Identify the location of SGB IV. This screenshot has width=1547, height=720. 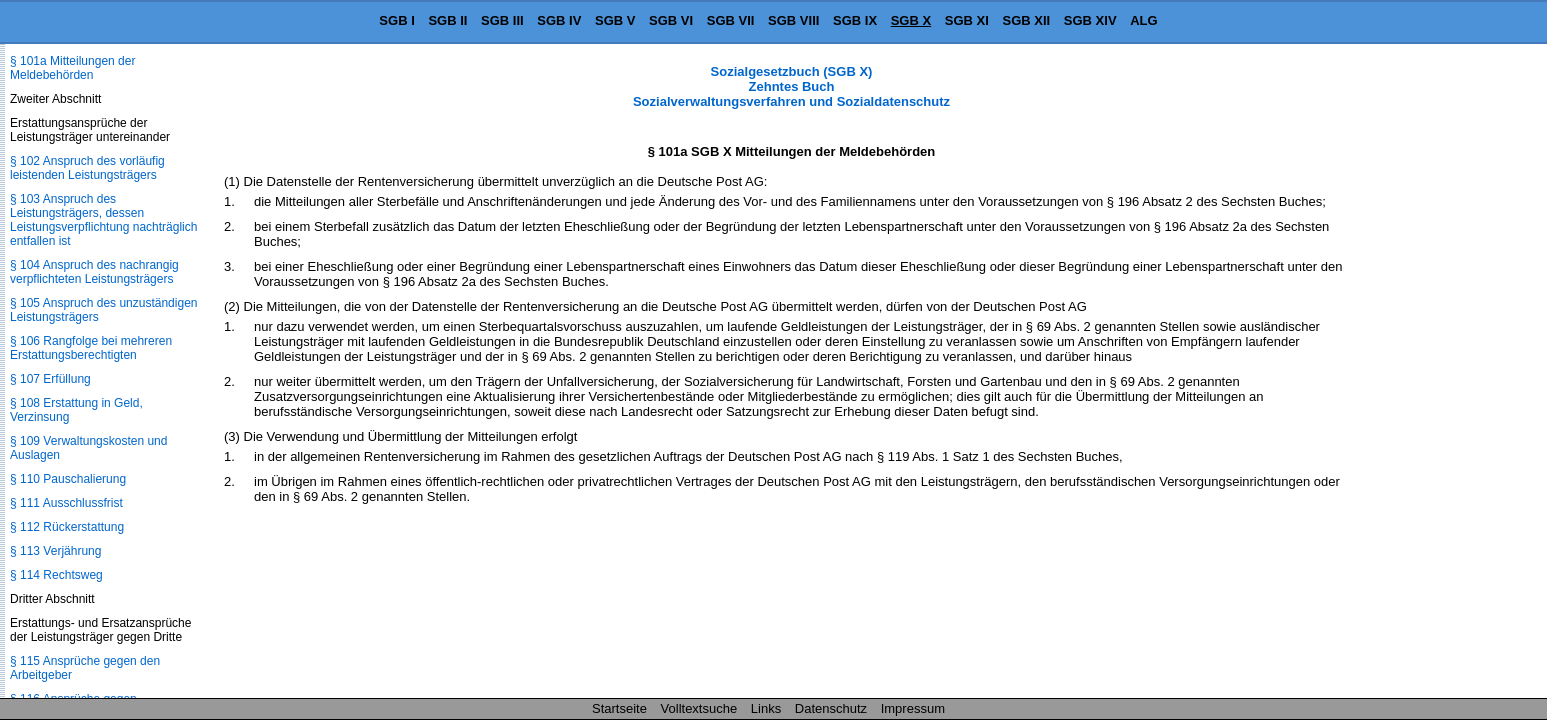
(559, 20).